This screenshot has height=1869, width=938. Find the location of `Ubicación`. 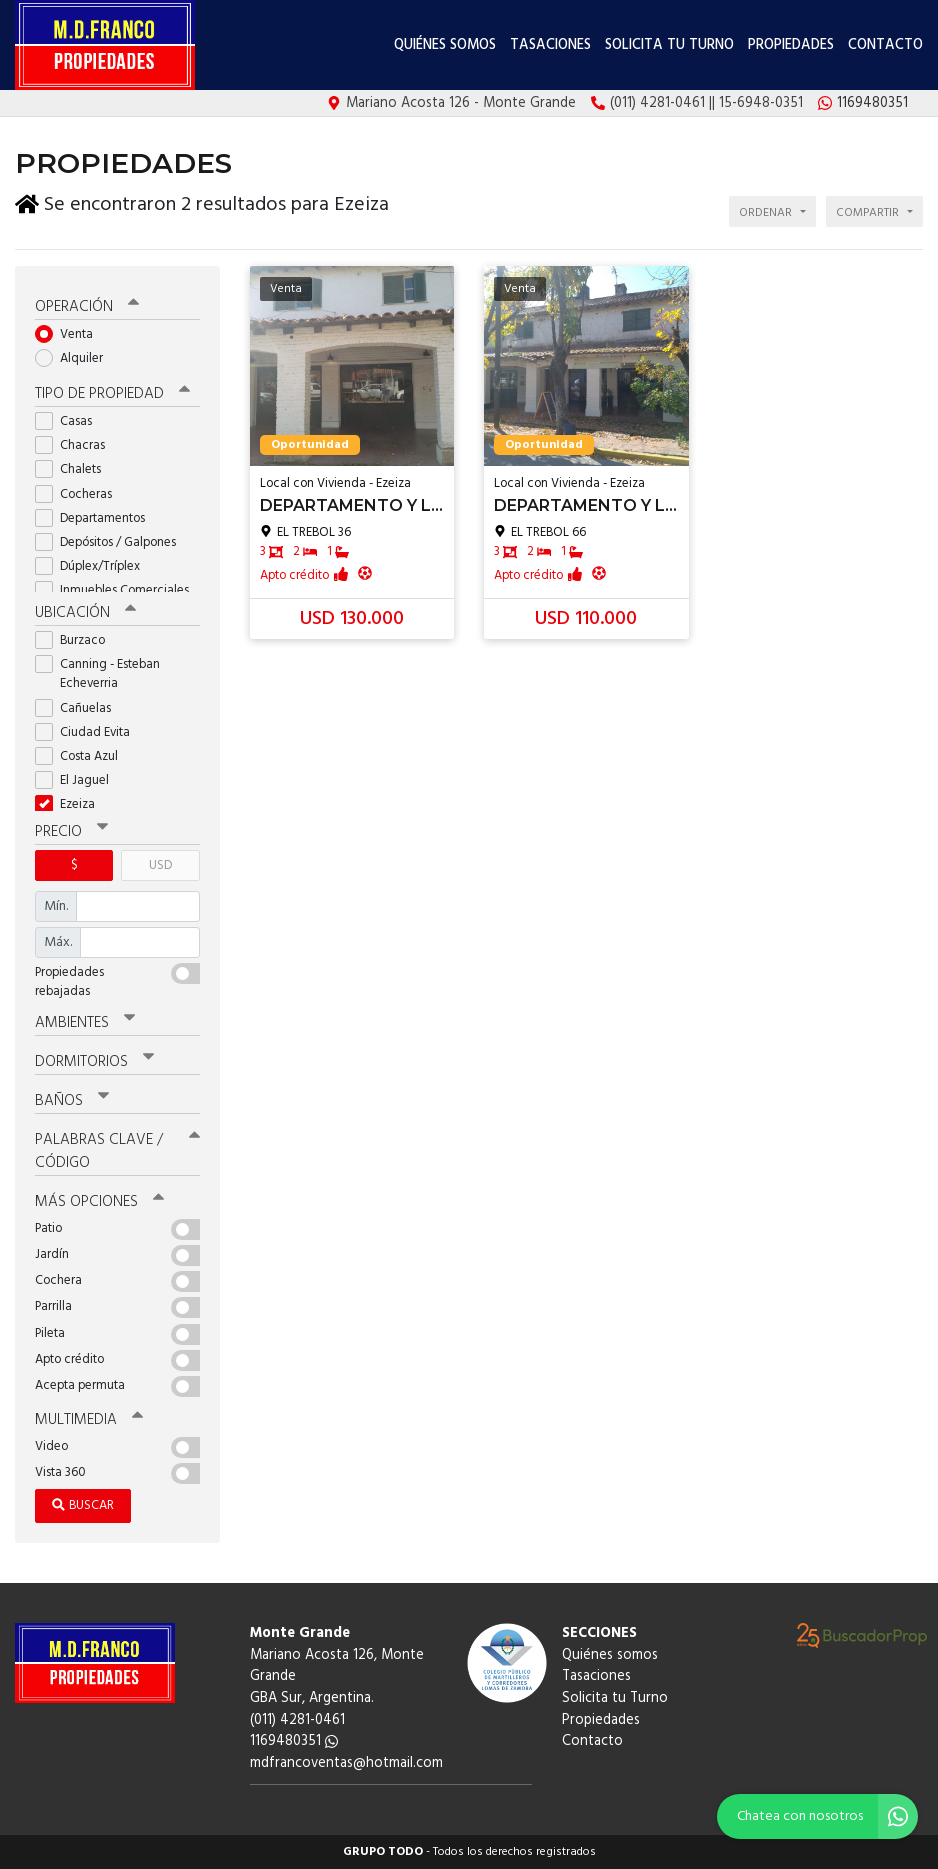

Ubicación is located at coordinates (85, 613).